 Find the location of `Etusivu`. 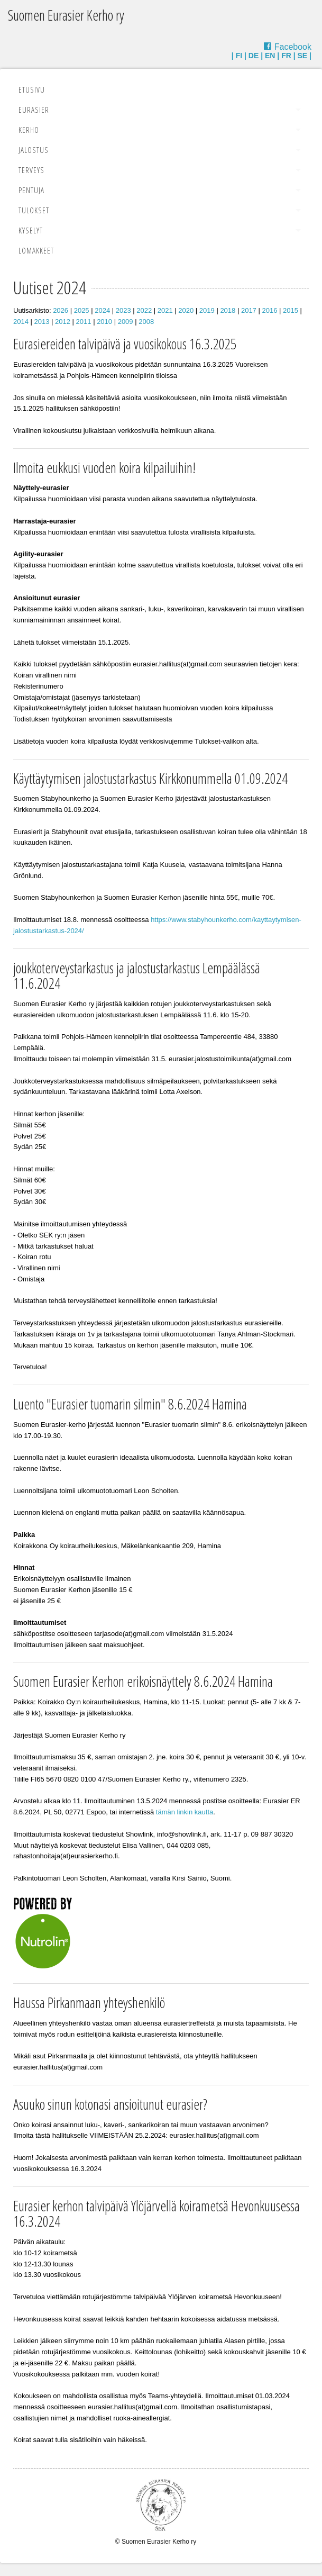

Etusivu is located at coordinates (32, 89).